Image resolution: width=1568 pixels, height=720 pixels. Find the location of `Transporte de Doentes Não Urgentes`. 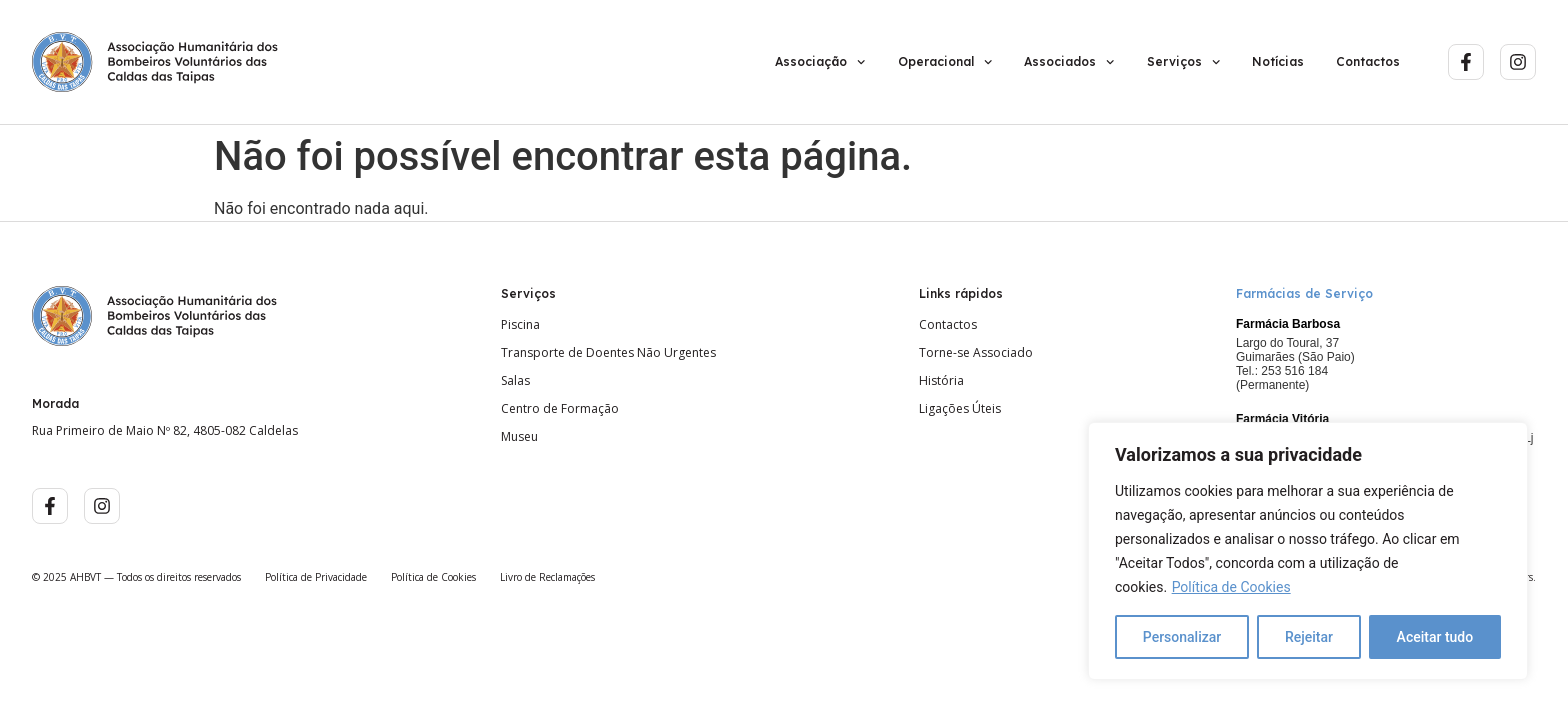

Transporte de Doentes Não Urgentes is located at coordinates (608, 353).